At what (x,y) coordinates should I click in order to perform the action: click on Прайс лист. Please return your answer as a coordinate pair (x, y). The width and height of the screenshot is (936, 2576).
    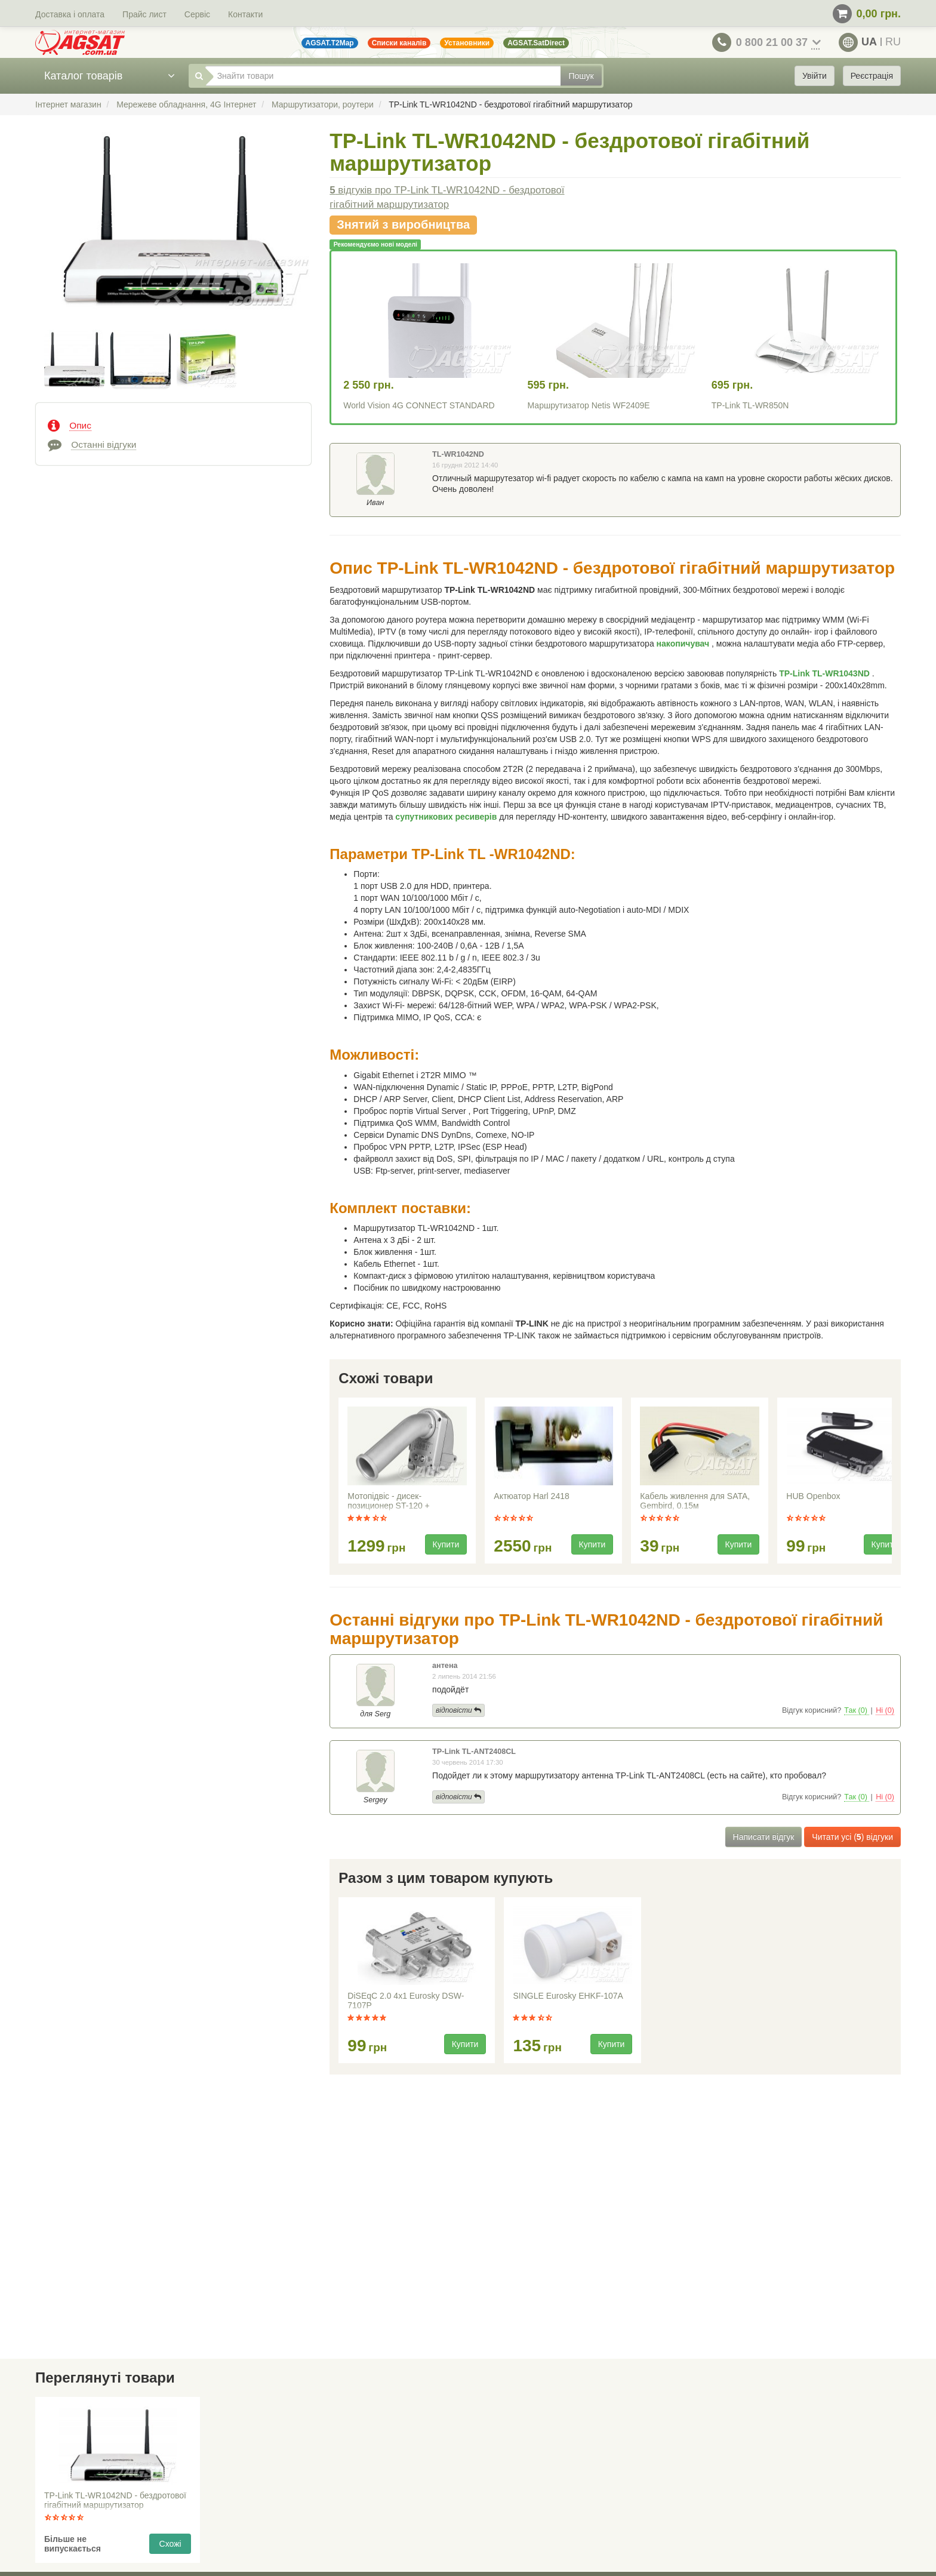
    Looking at the image, I should click on (144, 14).